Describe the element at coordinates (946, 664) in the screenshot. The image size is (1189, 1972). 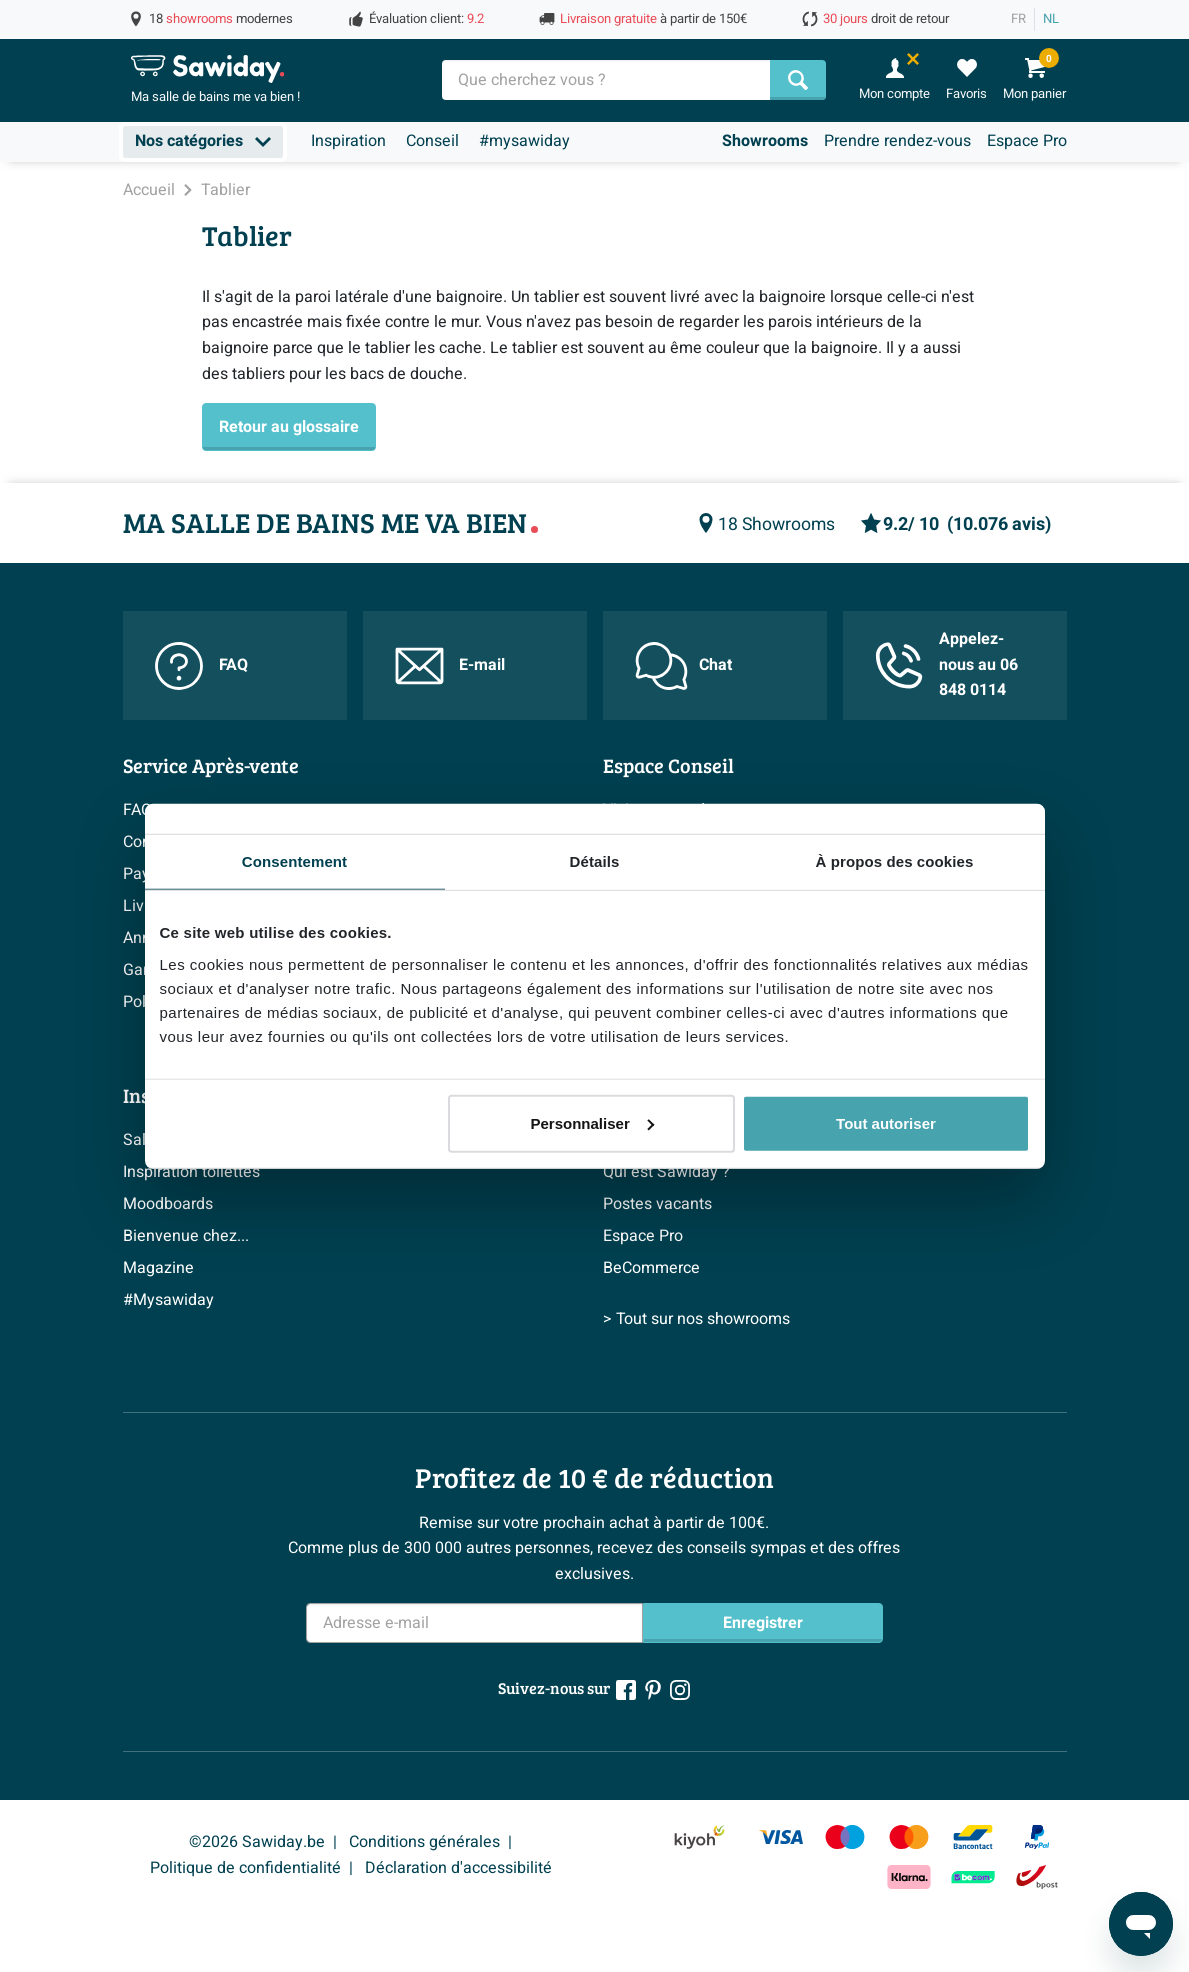
I see `Appelez-nous au 06 848 0114` at that location.